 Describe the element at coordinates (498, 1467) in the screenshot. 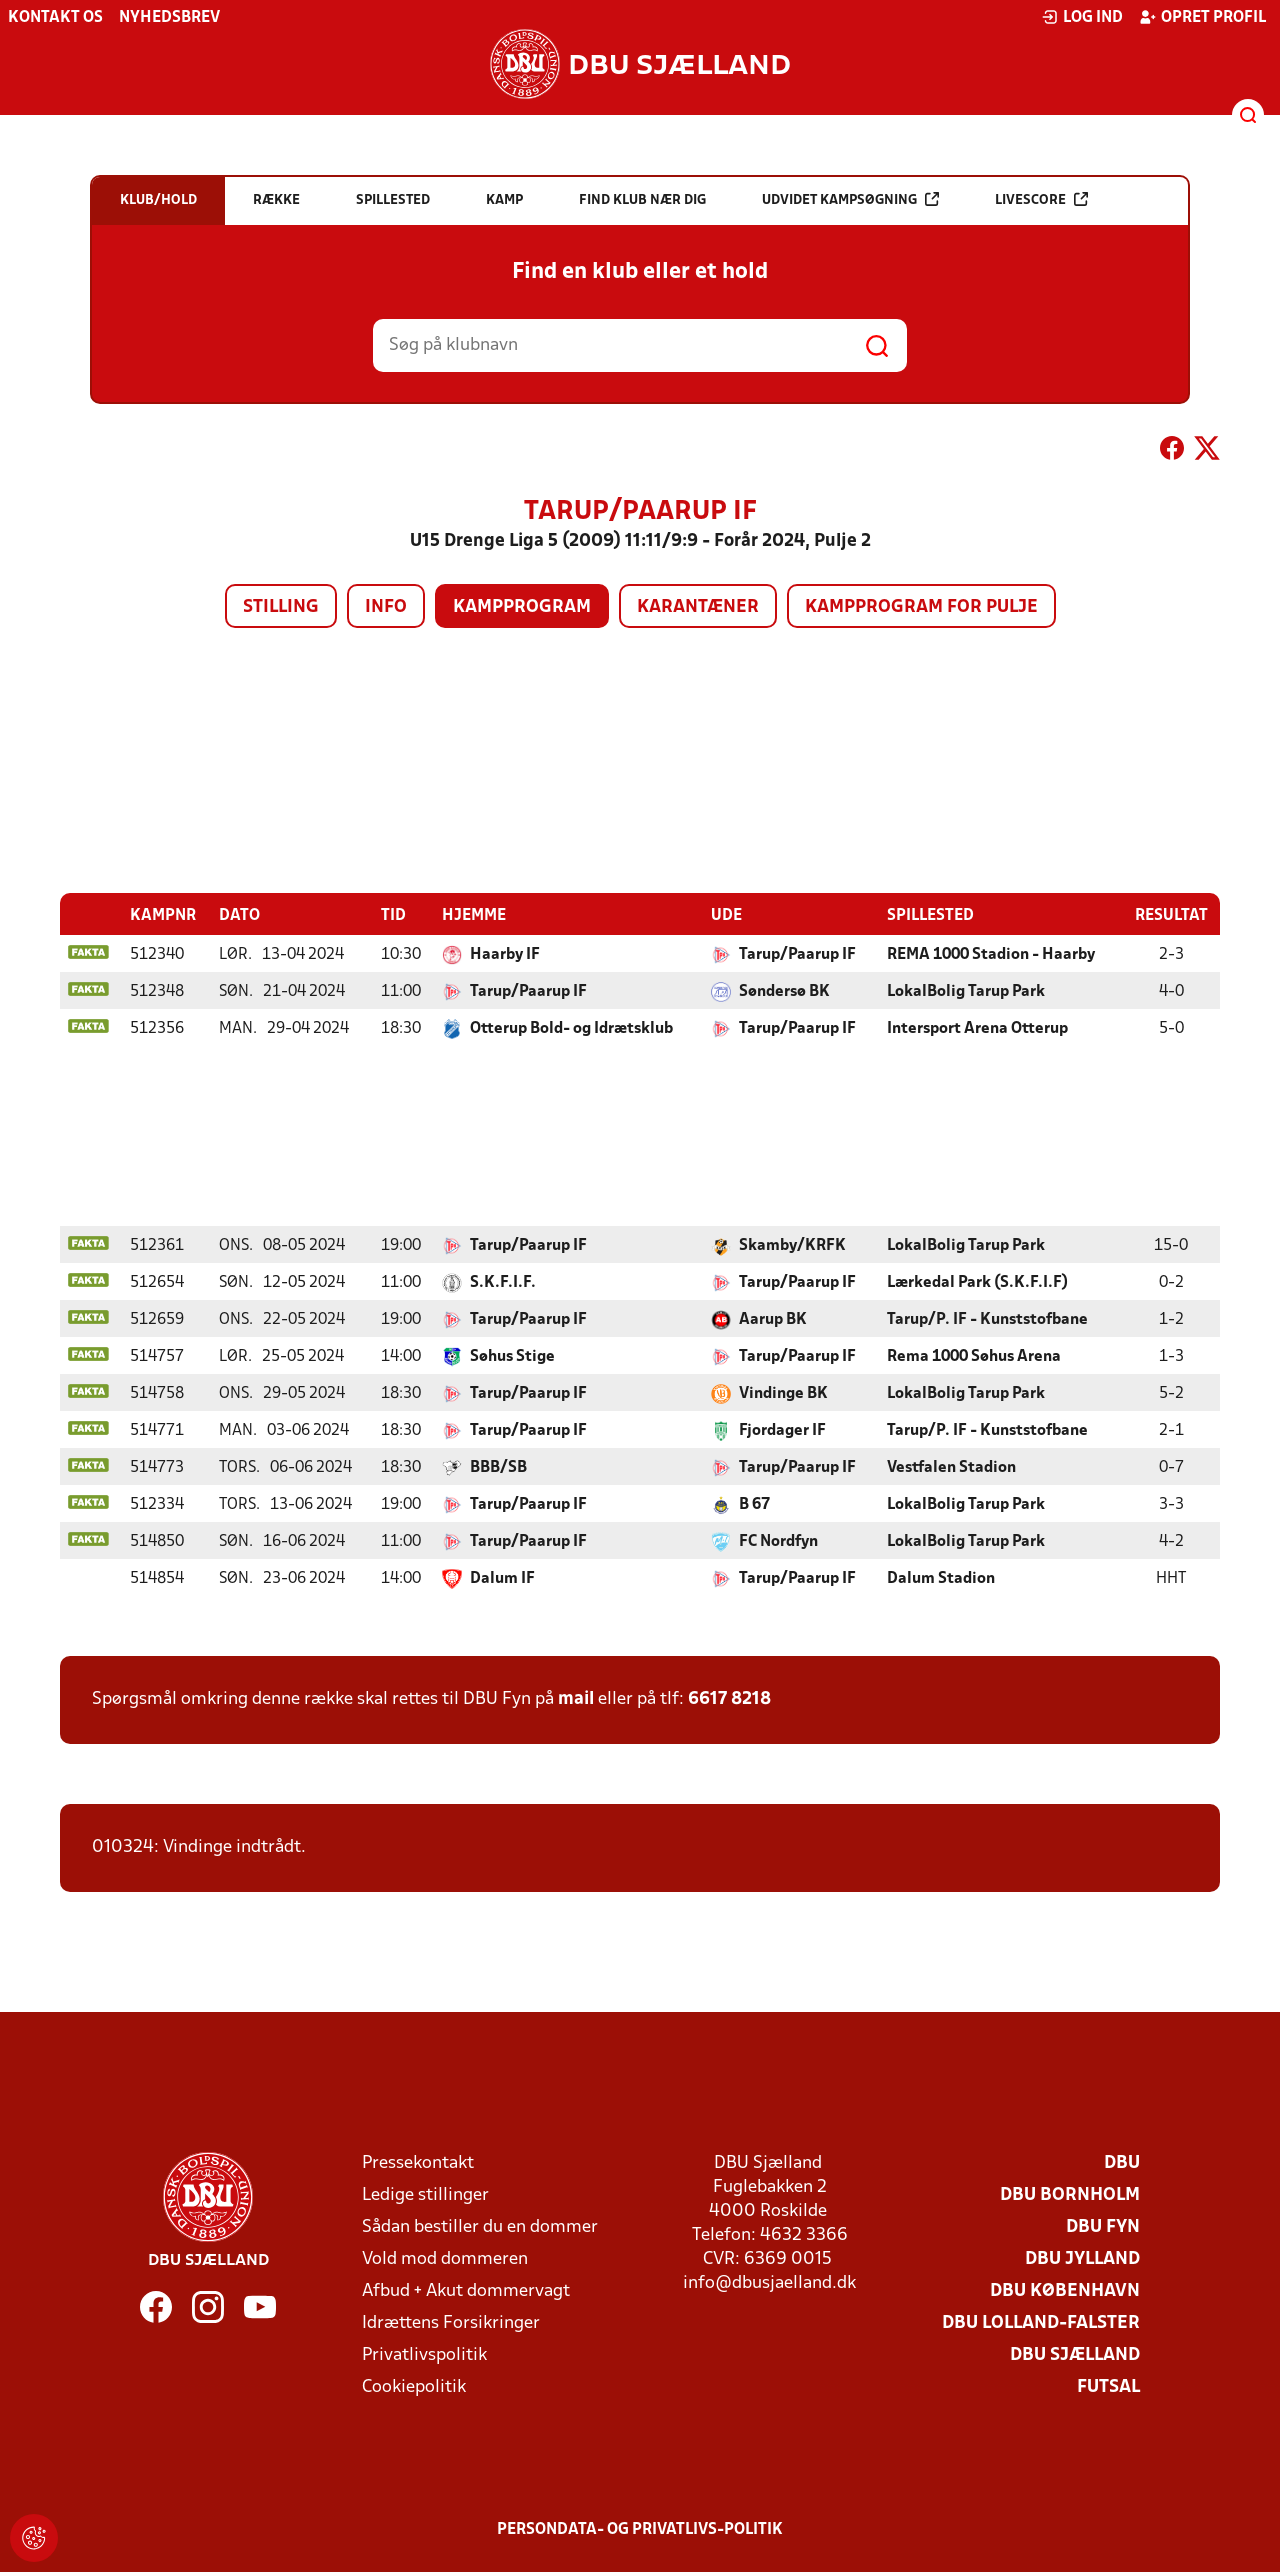

I see `BBB/SB` at that location.